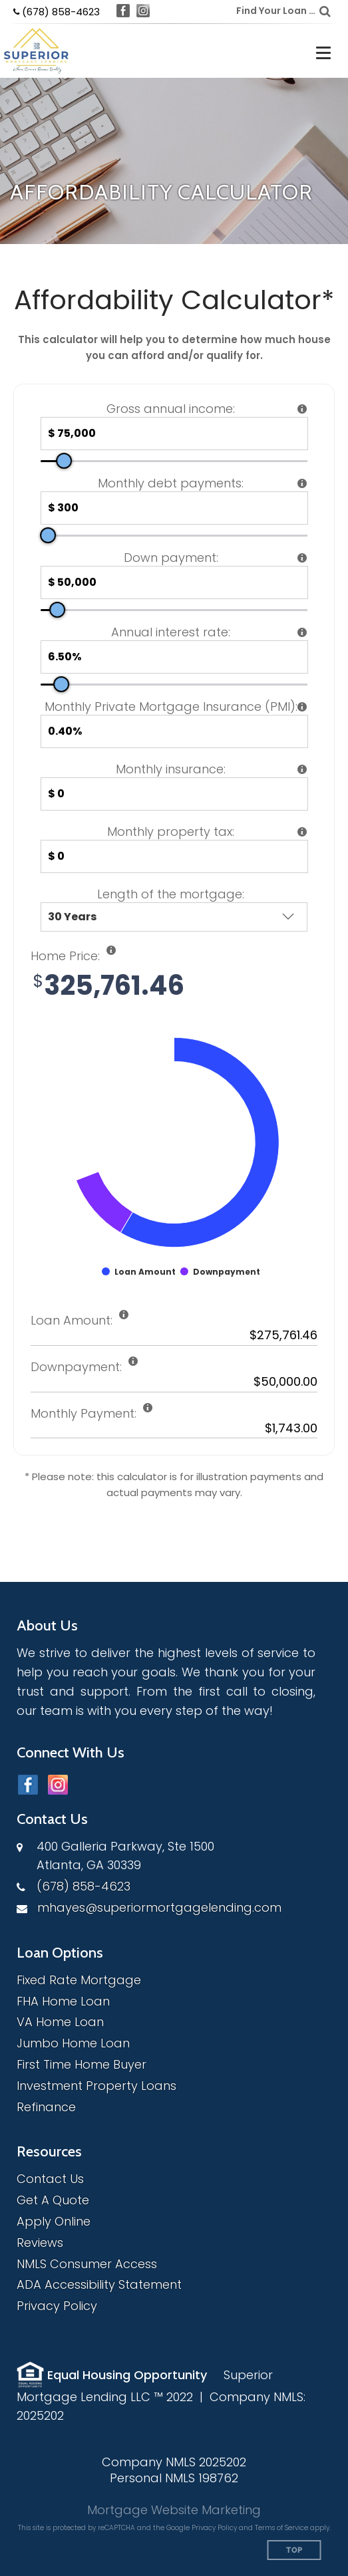  What do you see at coordinates (214, 2528) in the screenshot?
I see `Privacy Policy [Google Privacy Policy (opens in a new tab)]` at bounding box center [214, 2528].